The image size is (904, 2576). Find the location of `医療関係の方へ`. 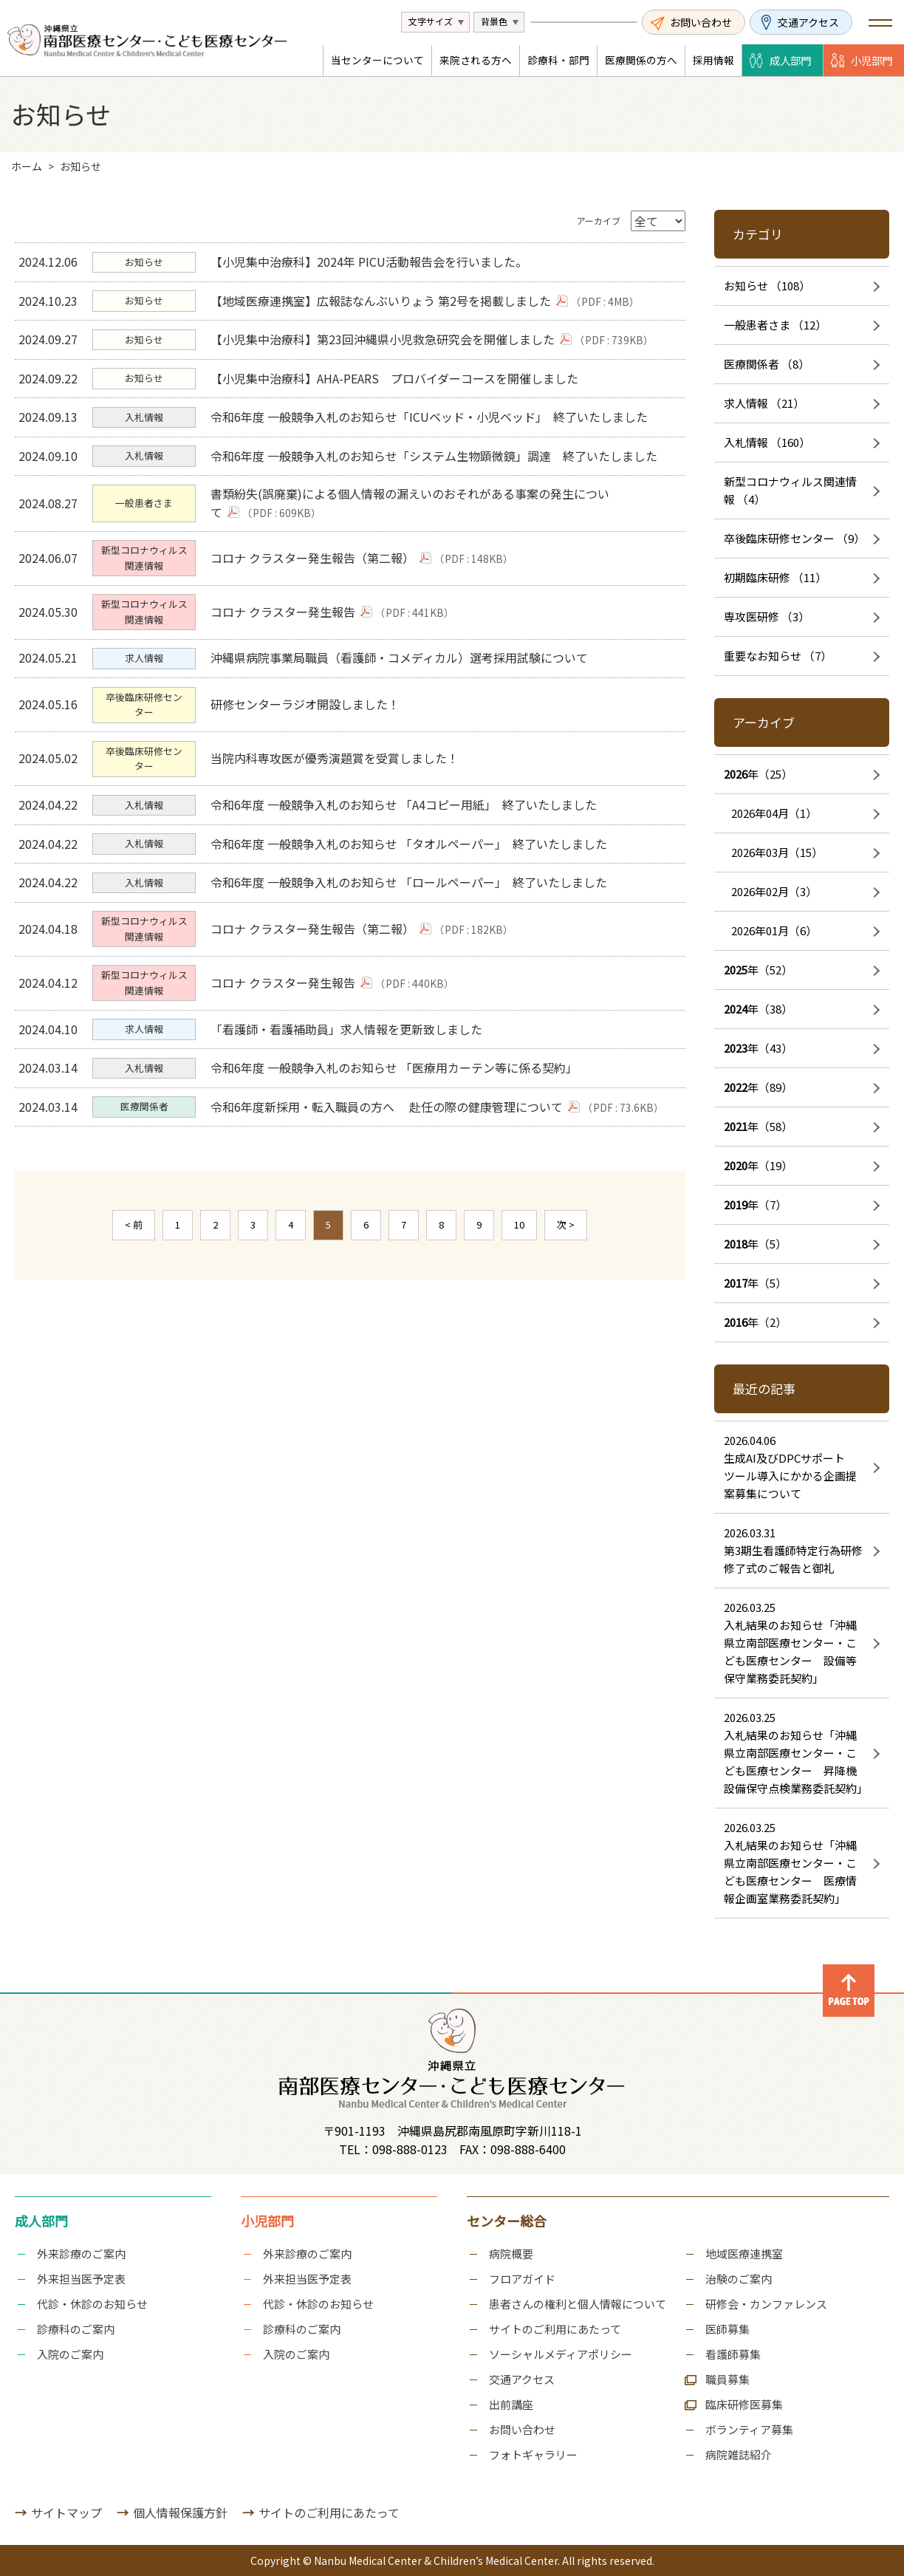

医療関係の方へ is located at coordinates (641, 59).